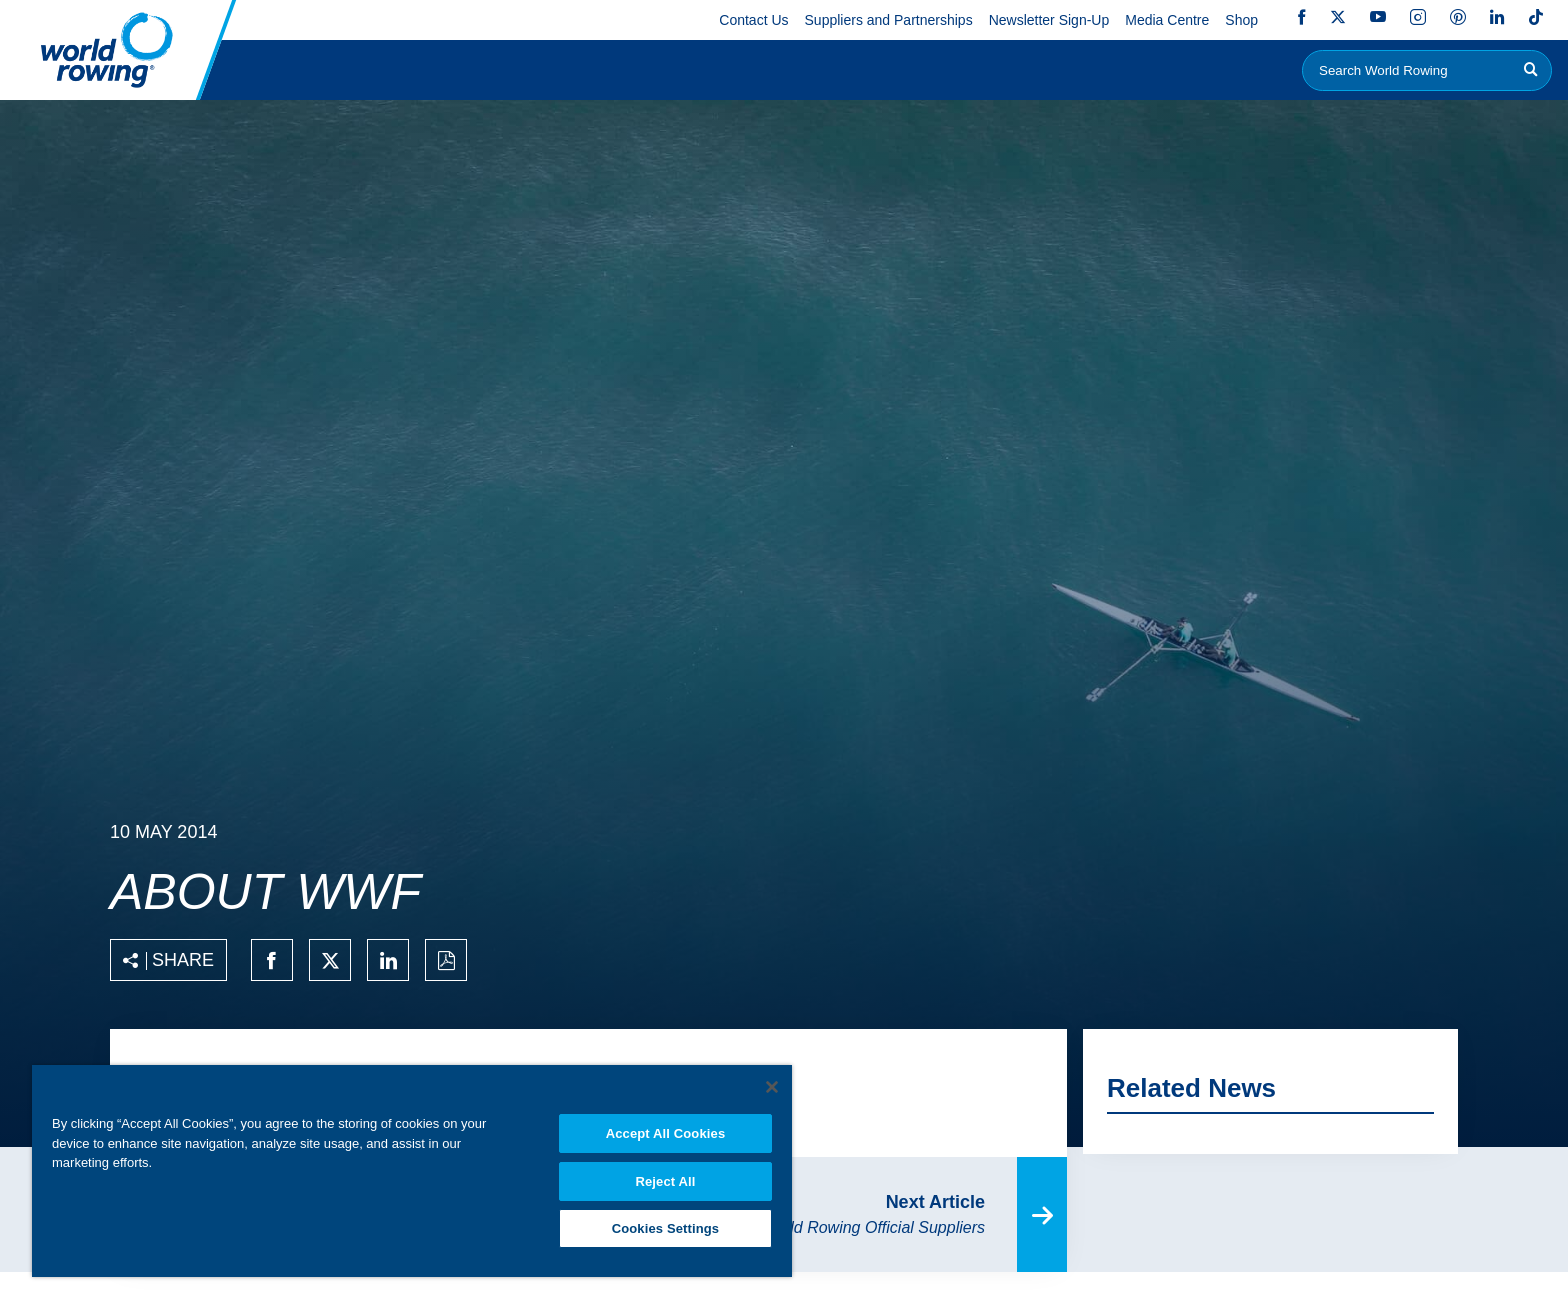 This screenshot has height=1309, width=1568. Describe the element at coordinates (666, 1225) in the screenshot. I see `Cookies Settings` at that location.